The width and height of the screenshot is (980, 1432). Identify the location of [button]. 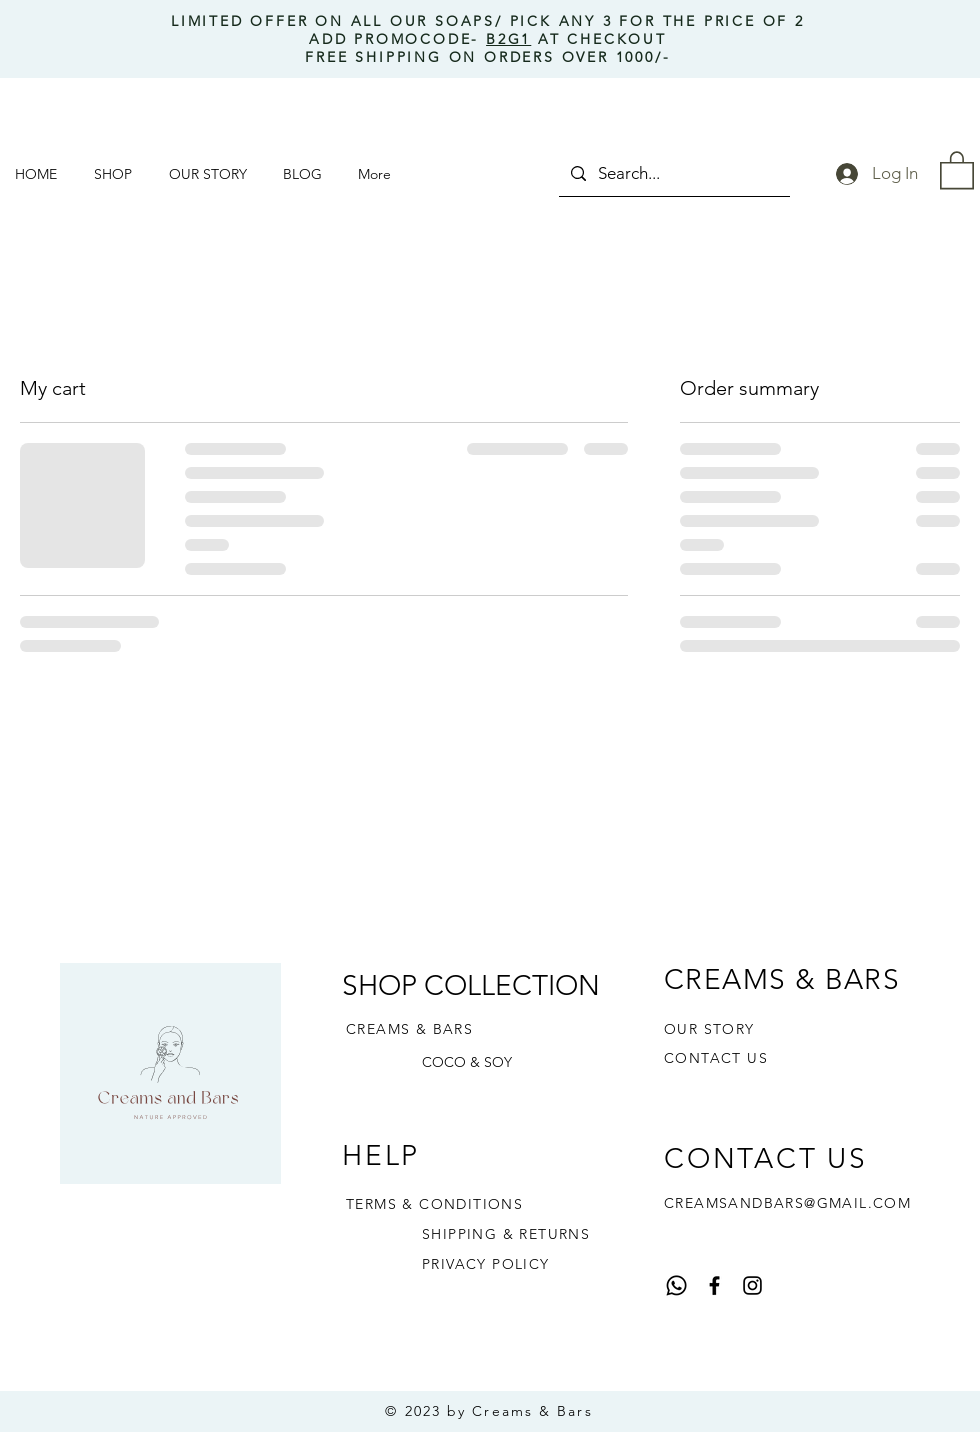
(116, 174).